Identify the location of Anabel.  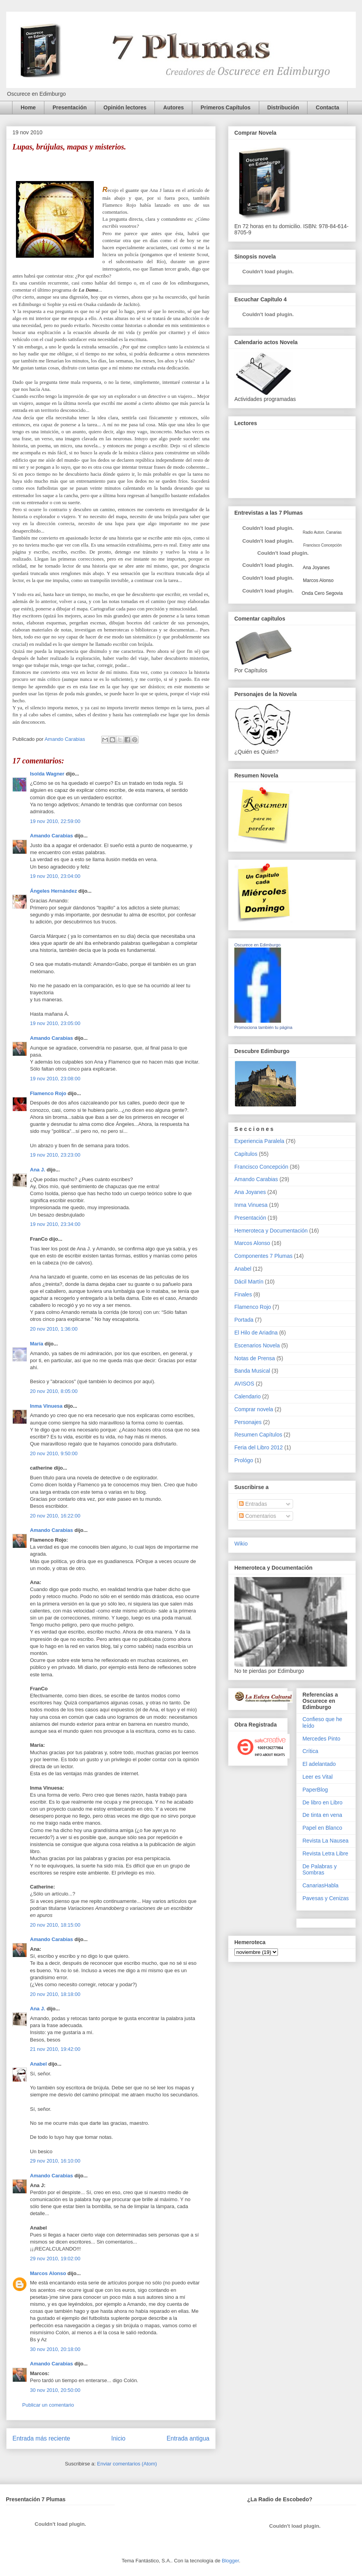
(38, 2064).